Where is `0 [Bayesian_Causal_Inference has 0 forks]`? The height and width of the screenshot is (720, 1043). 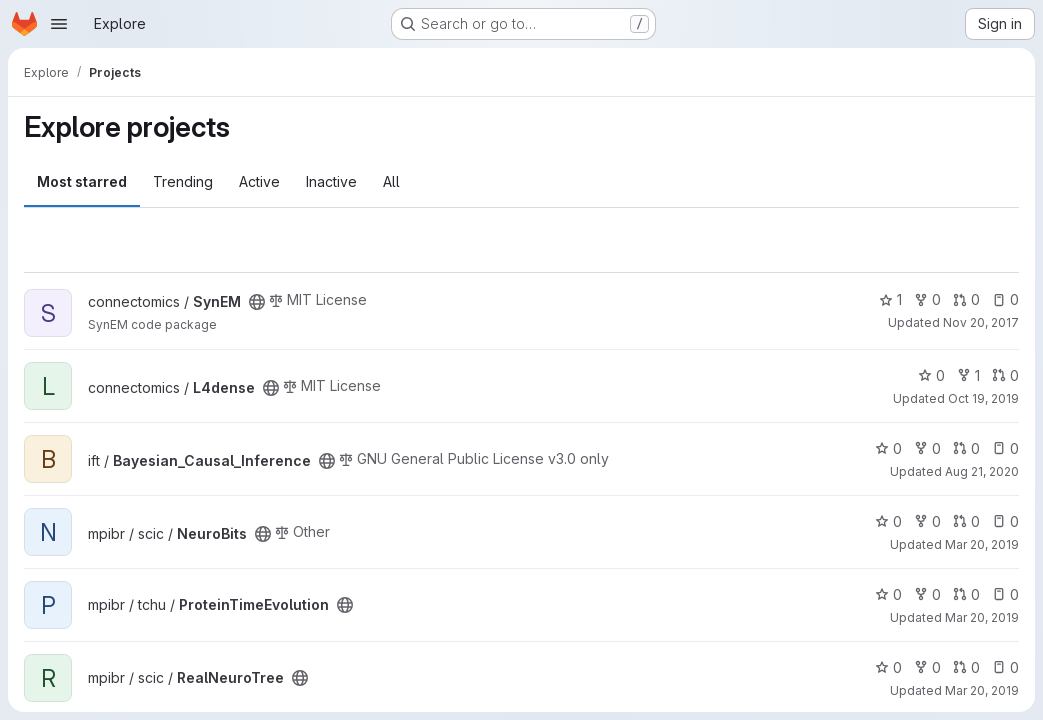
0 [Bayesian_Causal_Inference has 0 forks] is located at coordinates (927, 448).